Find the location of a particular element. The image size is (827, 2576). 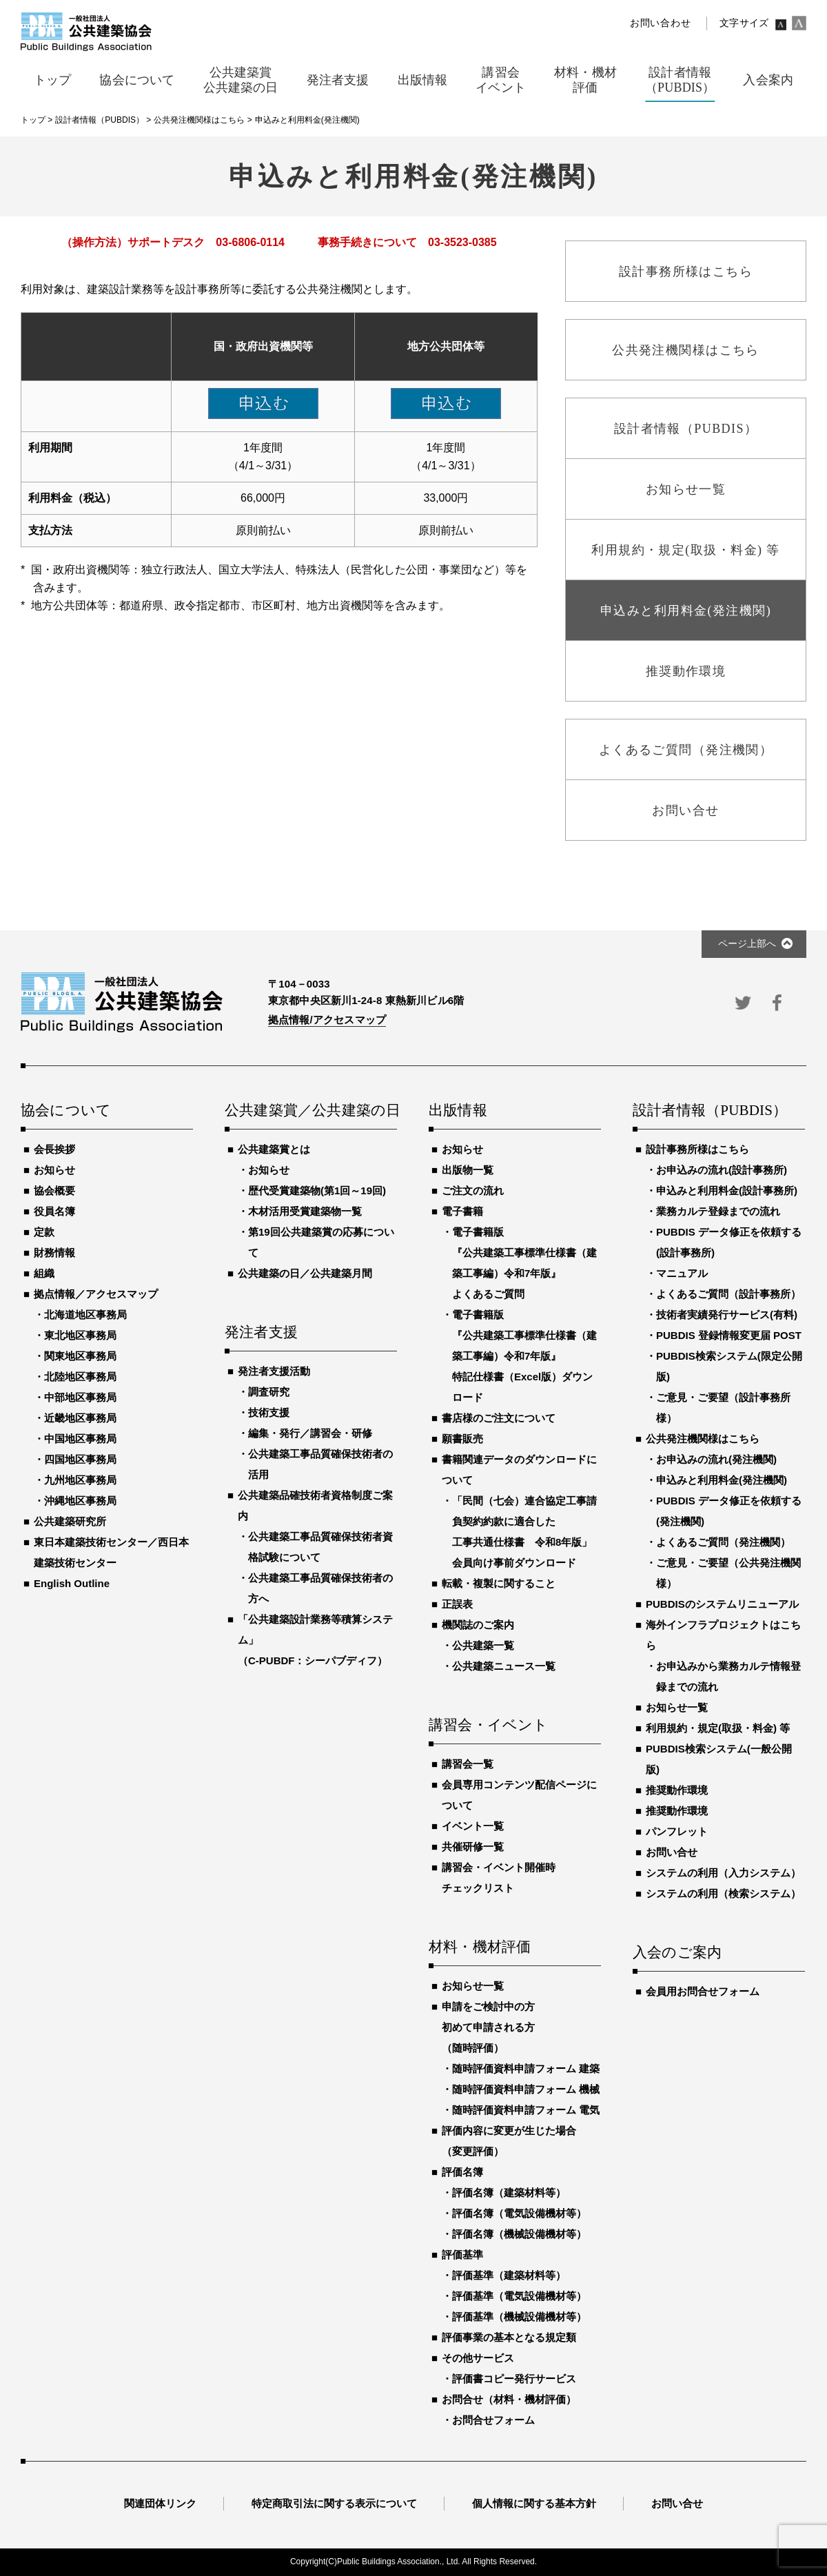

定款 is located at coordinates (44, 1232).